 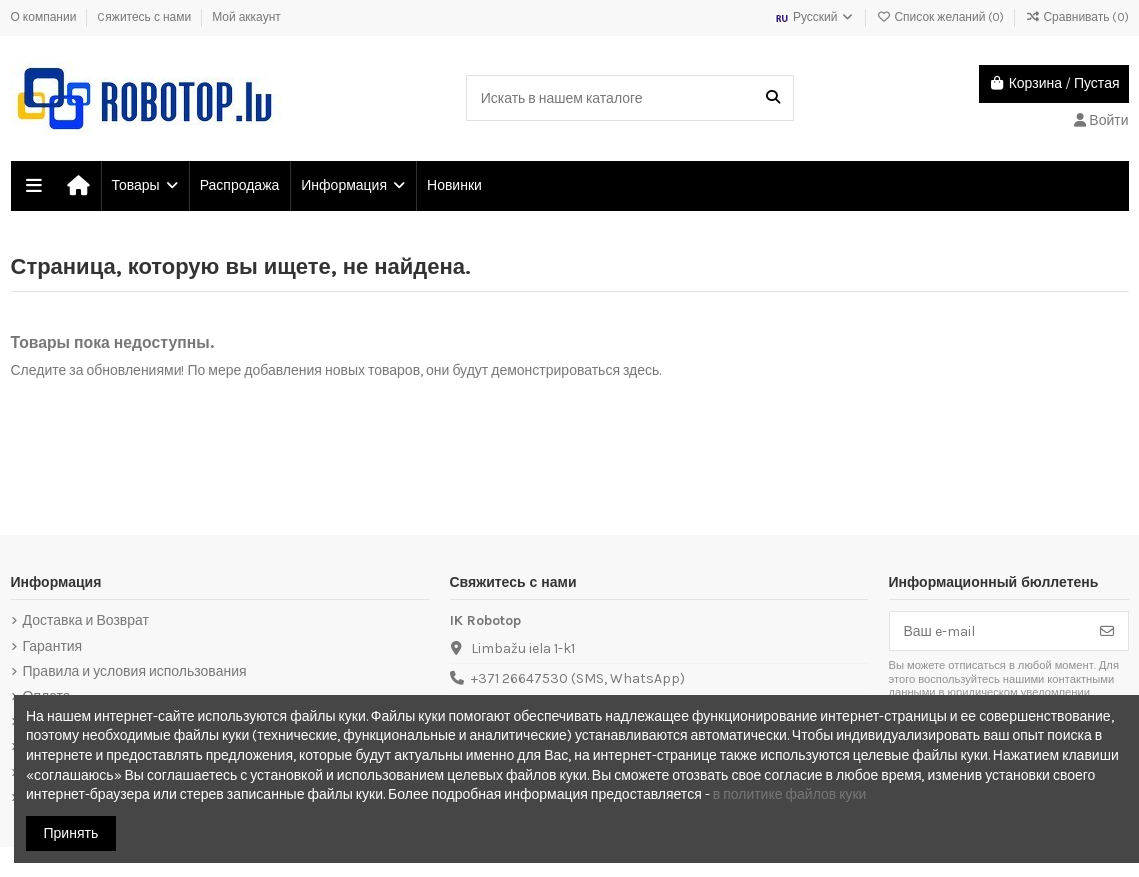 What do you see at coordinates (71, 833) in the screenshot?
I see `Принять` at bounding box center [71, 833].